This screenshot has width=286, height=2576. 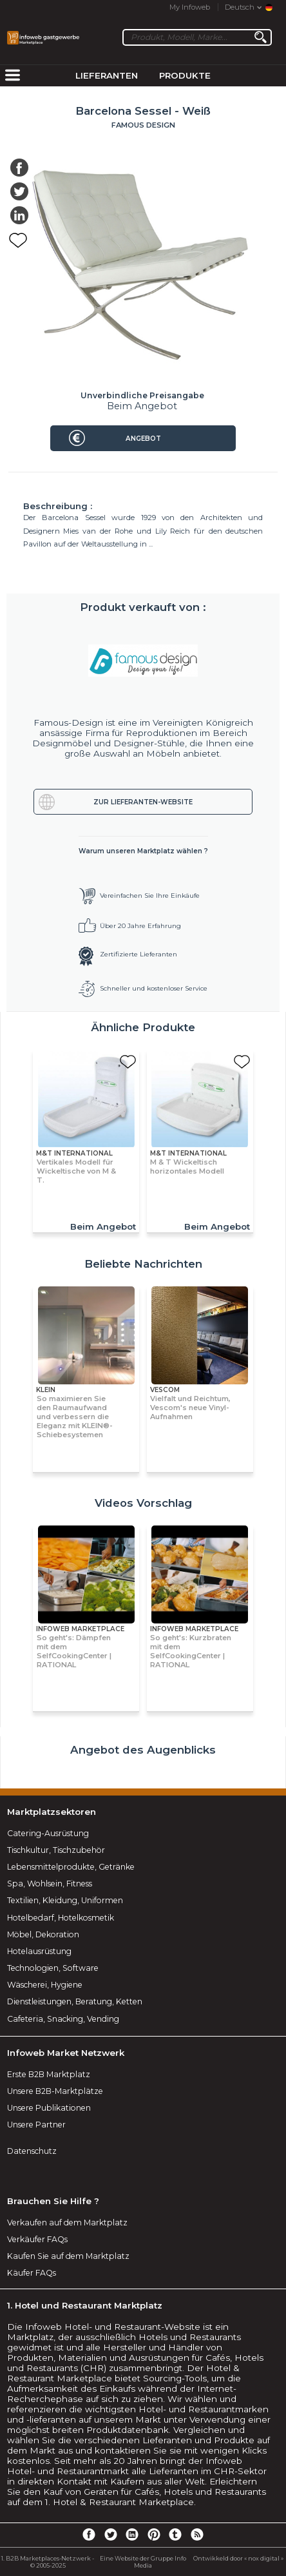 What do you see at coordinates (185, 75) in the screenshot?
I see `Produkte [menuitem]` at bounding box center [185, 75].